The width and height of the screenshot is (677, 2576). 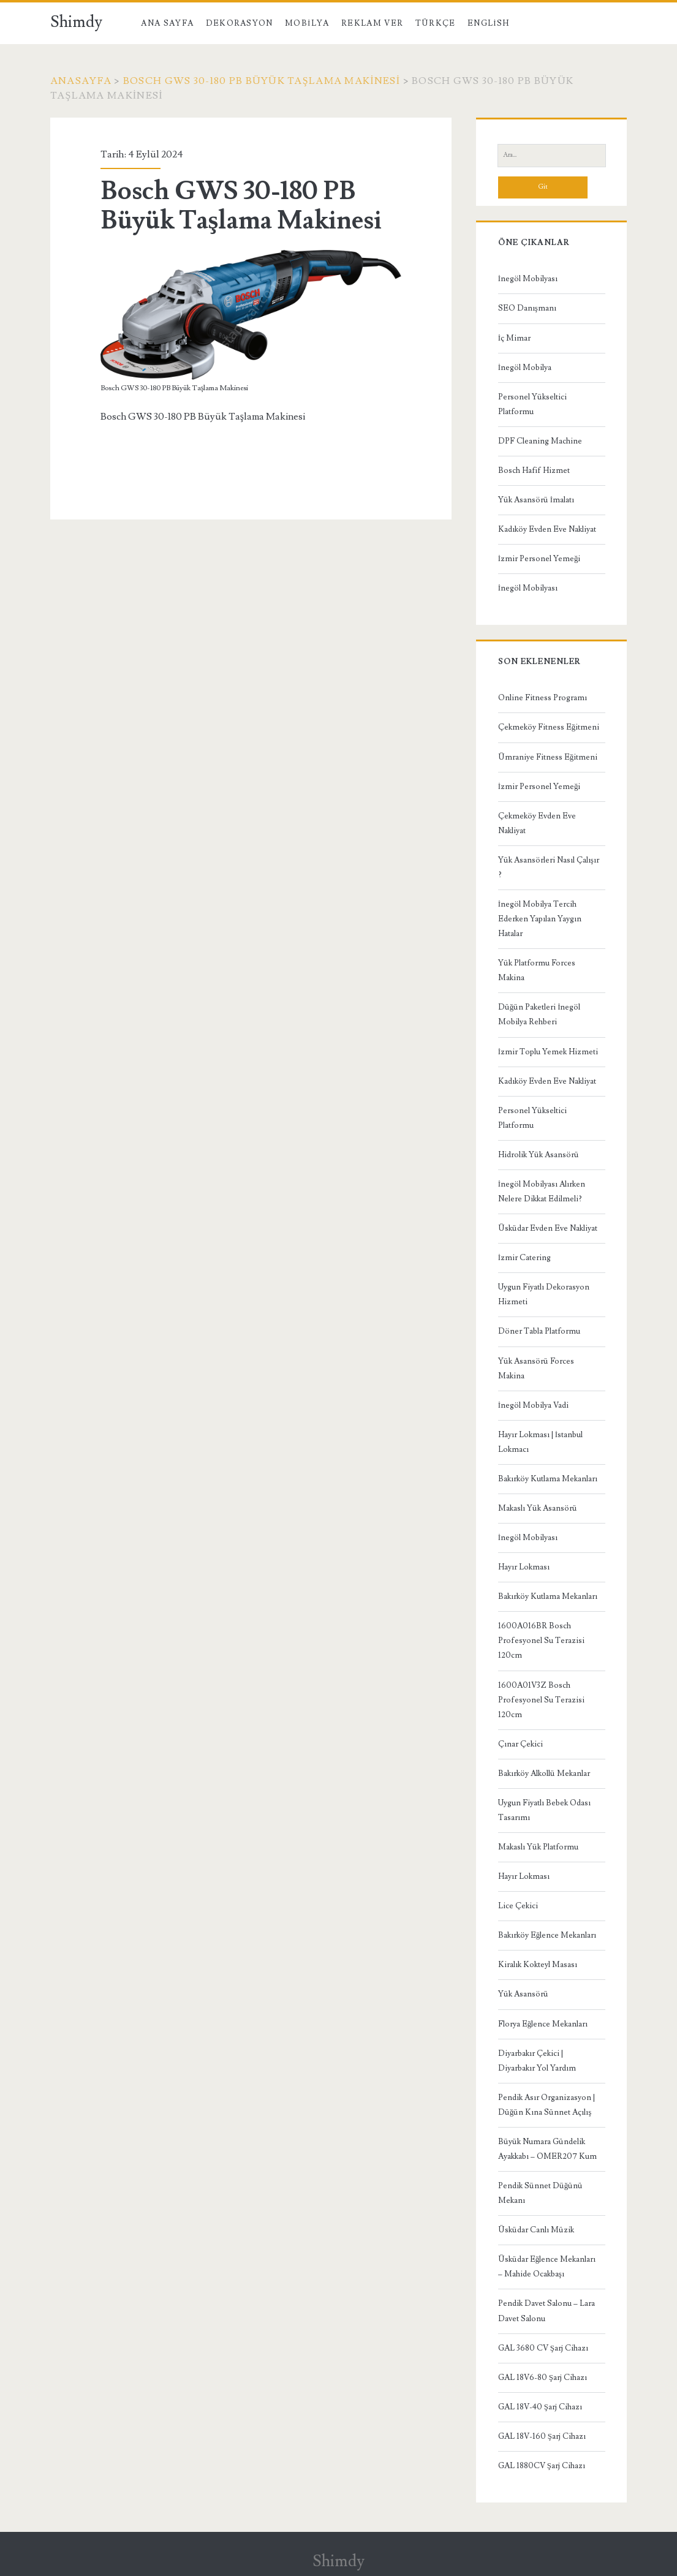 I want to click on İnegöl Mobilya Vadi, so click(x=533, y=1405).